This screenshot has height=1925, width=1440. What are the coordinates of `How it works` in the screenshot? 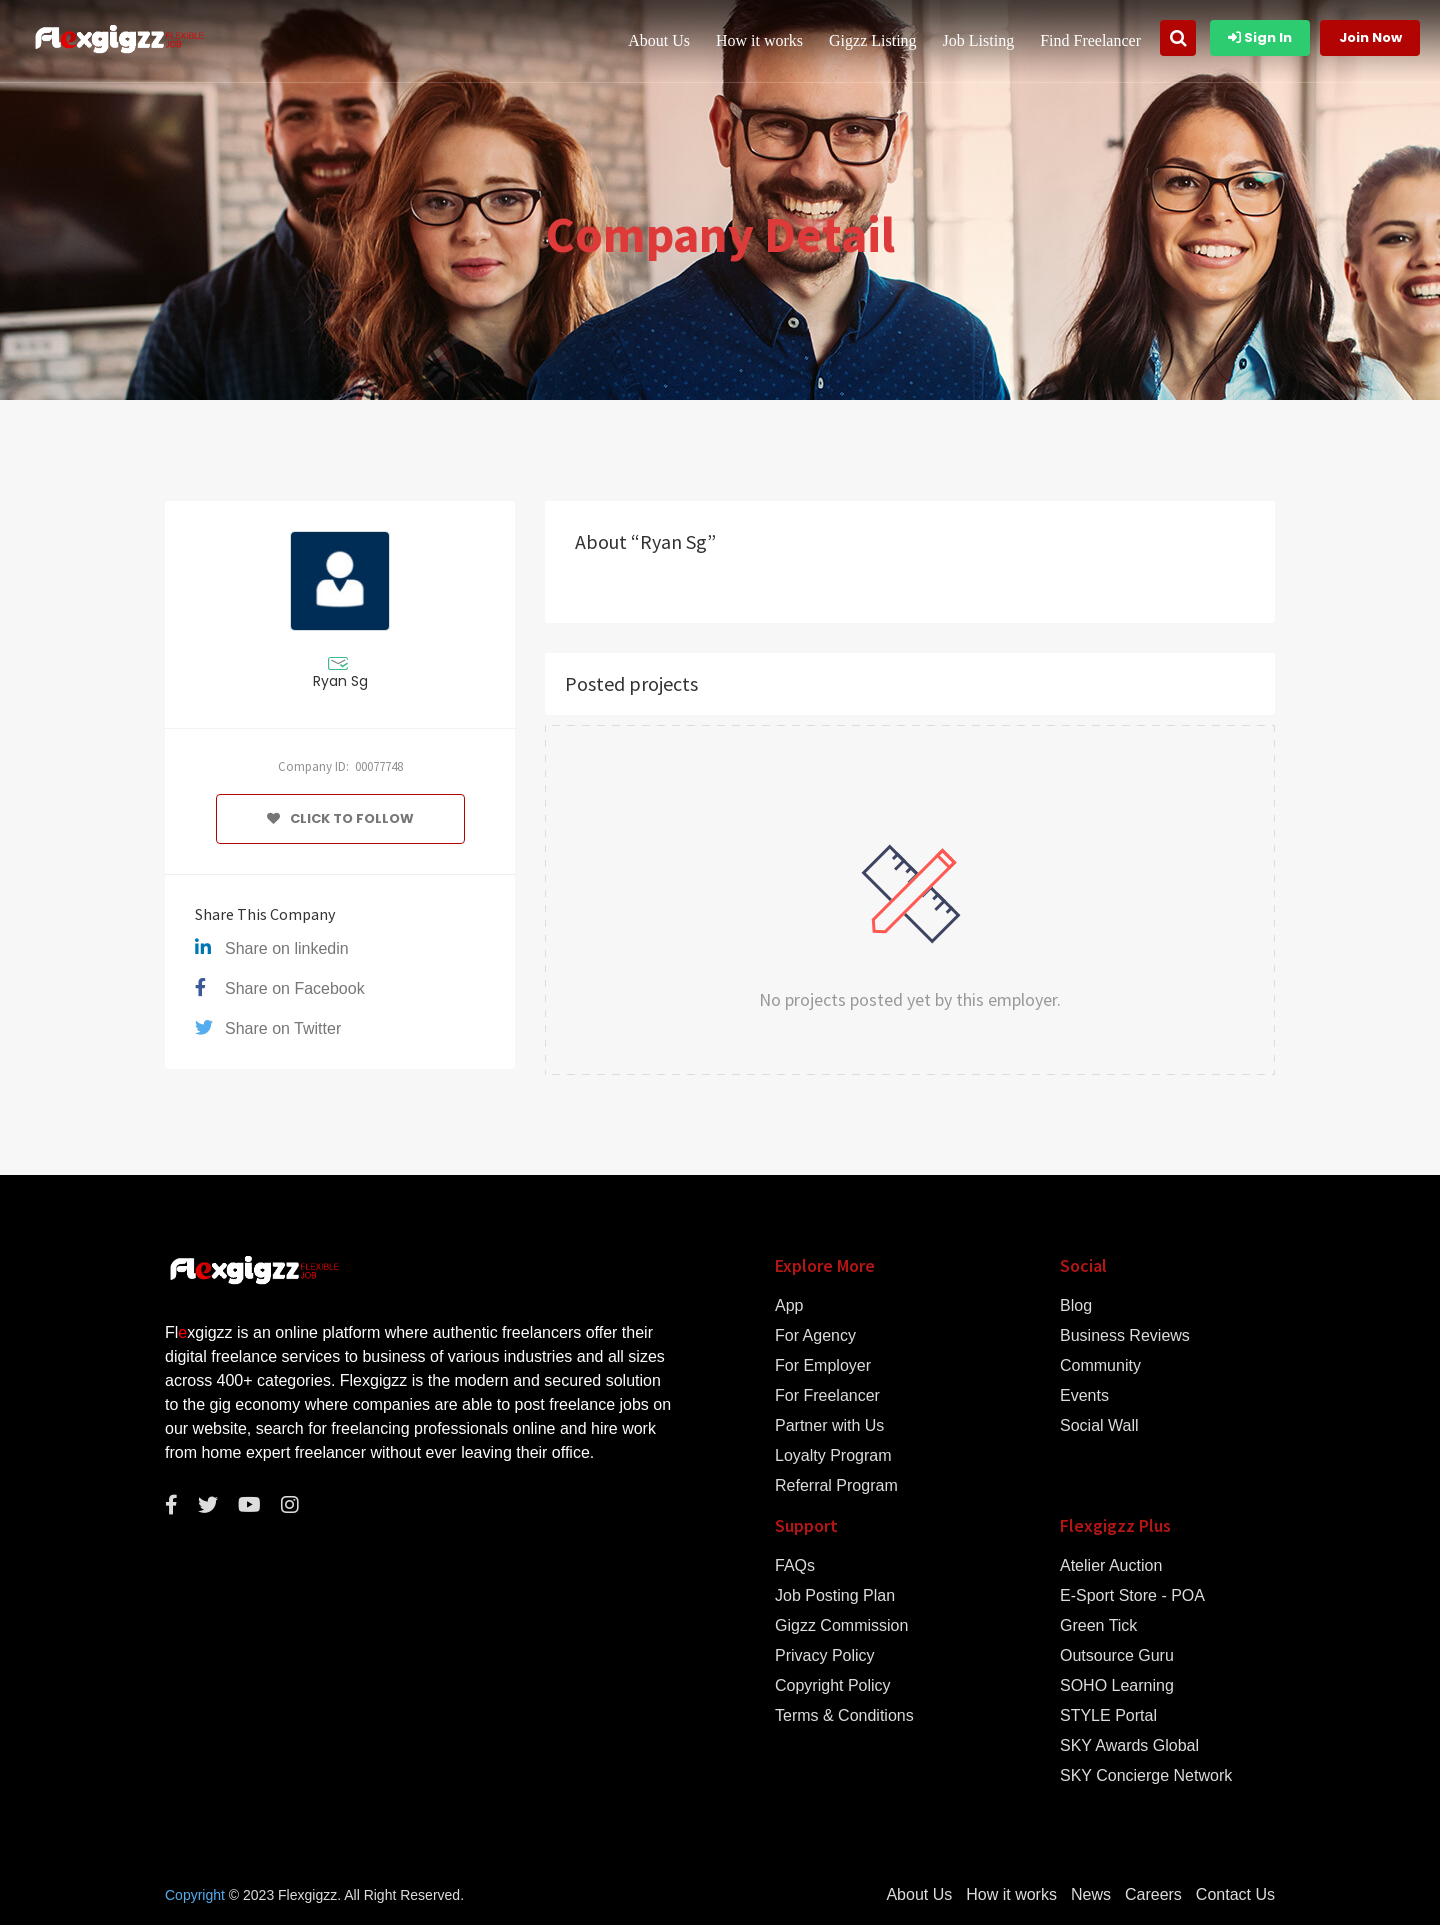 It's located at (759, 40).